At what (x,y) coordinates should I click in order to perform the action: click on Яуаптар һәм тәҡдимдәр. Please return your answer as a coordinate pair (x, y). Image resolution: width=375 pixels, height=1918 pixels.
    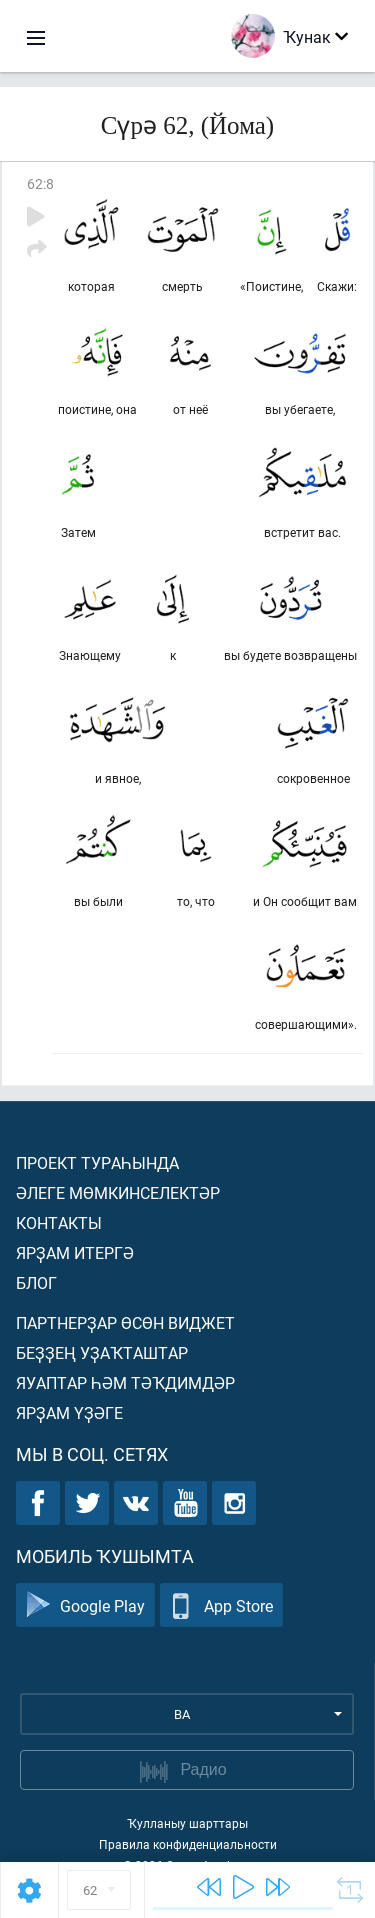
    Looking at the image, I should click on (125, 1382).